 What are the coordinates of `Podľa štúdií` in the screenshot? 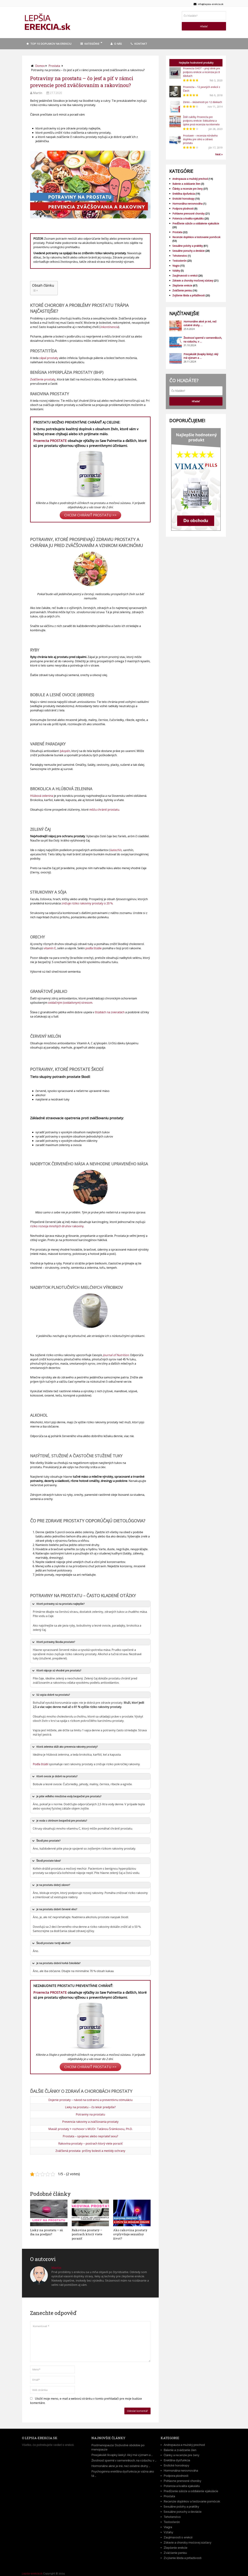 It's located at (40, 1763).